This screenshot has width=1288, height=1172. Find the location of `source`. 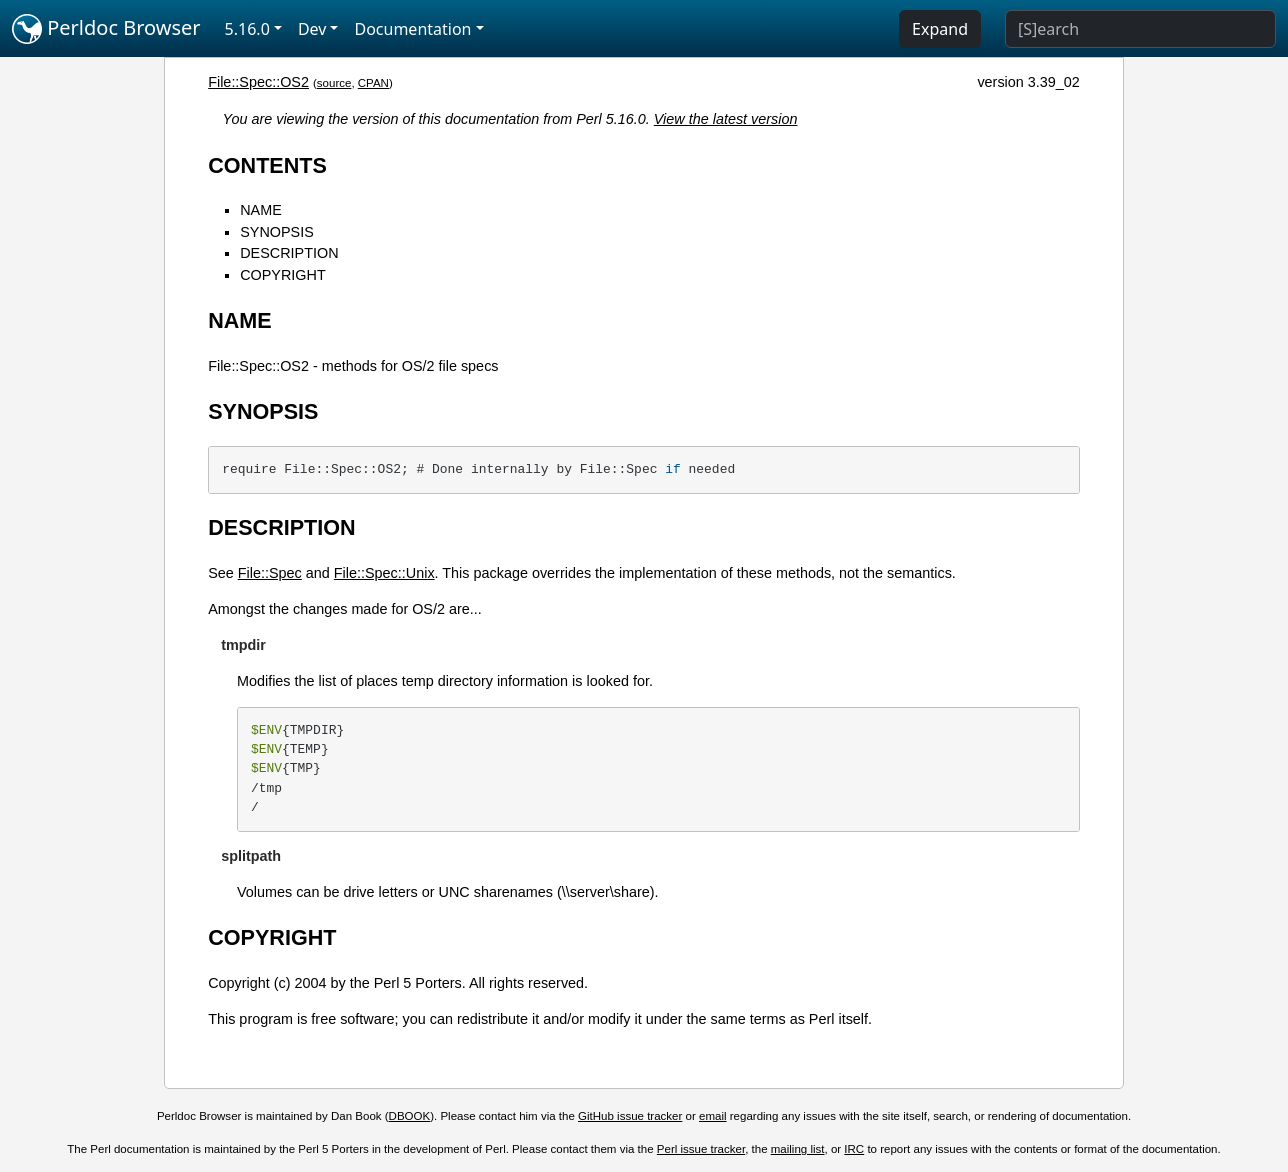

source is located at coordinates (334, 83).